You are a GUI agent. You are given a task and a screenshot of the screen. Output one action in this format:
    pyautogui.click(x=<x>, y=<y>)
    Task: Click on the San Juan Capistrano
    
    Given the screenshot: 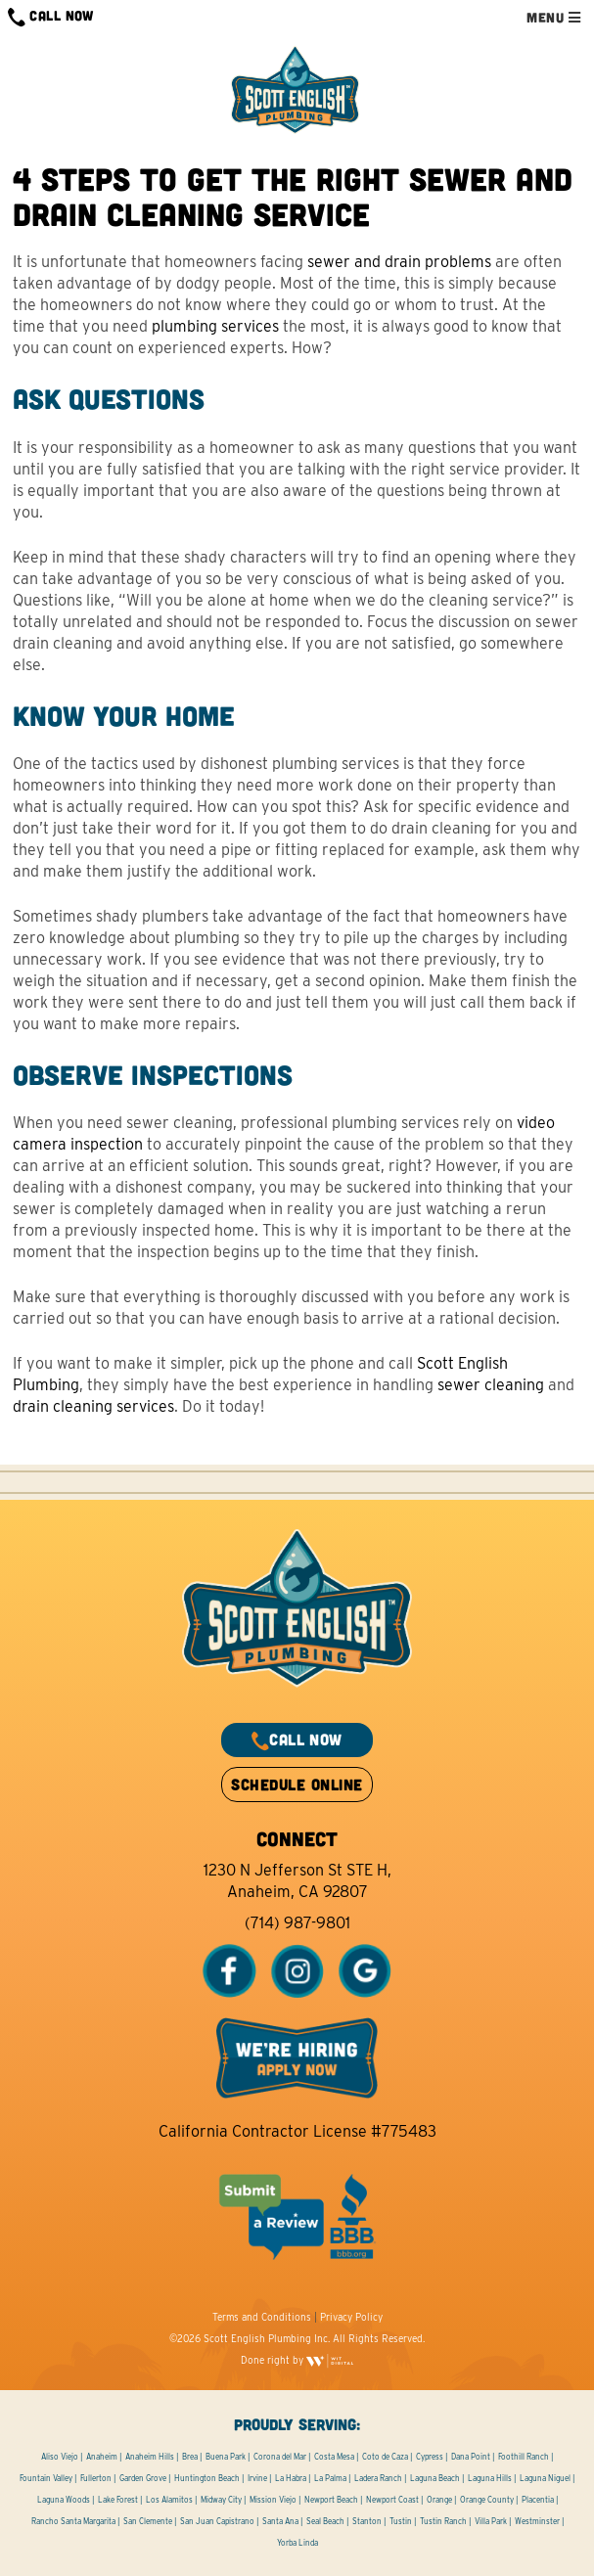 What is the action you would take?
    pyautogui.click(x=217, y=2521)
    